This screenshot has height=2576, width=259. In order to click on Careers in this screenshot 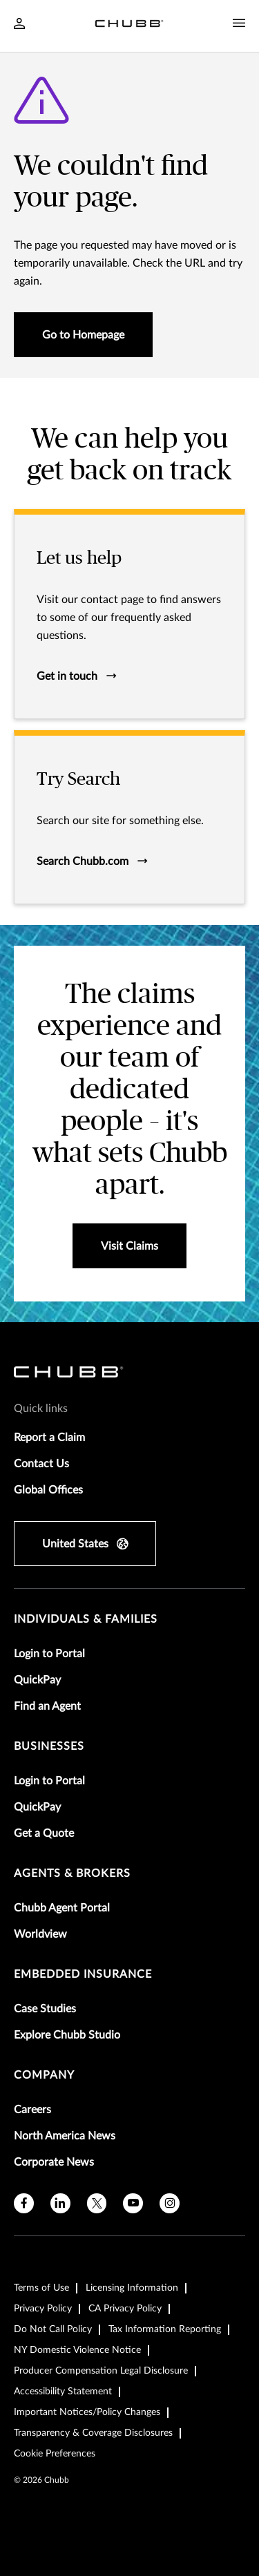, I will do `click(32, 2109)`.